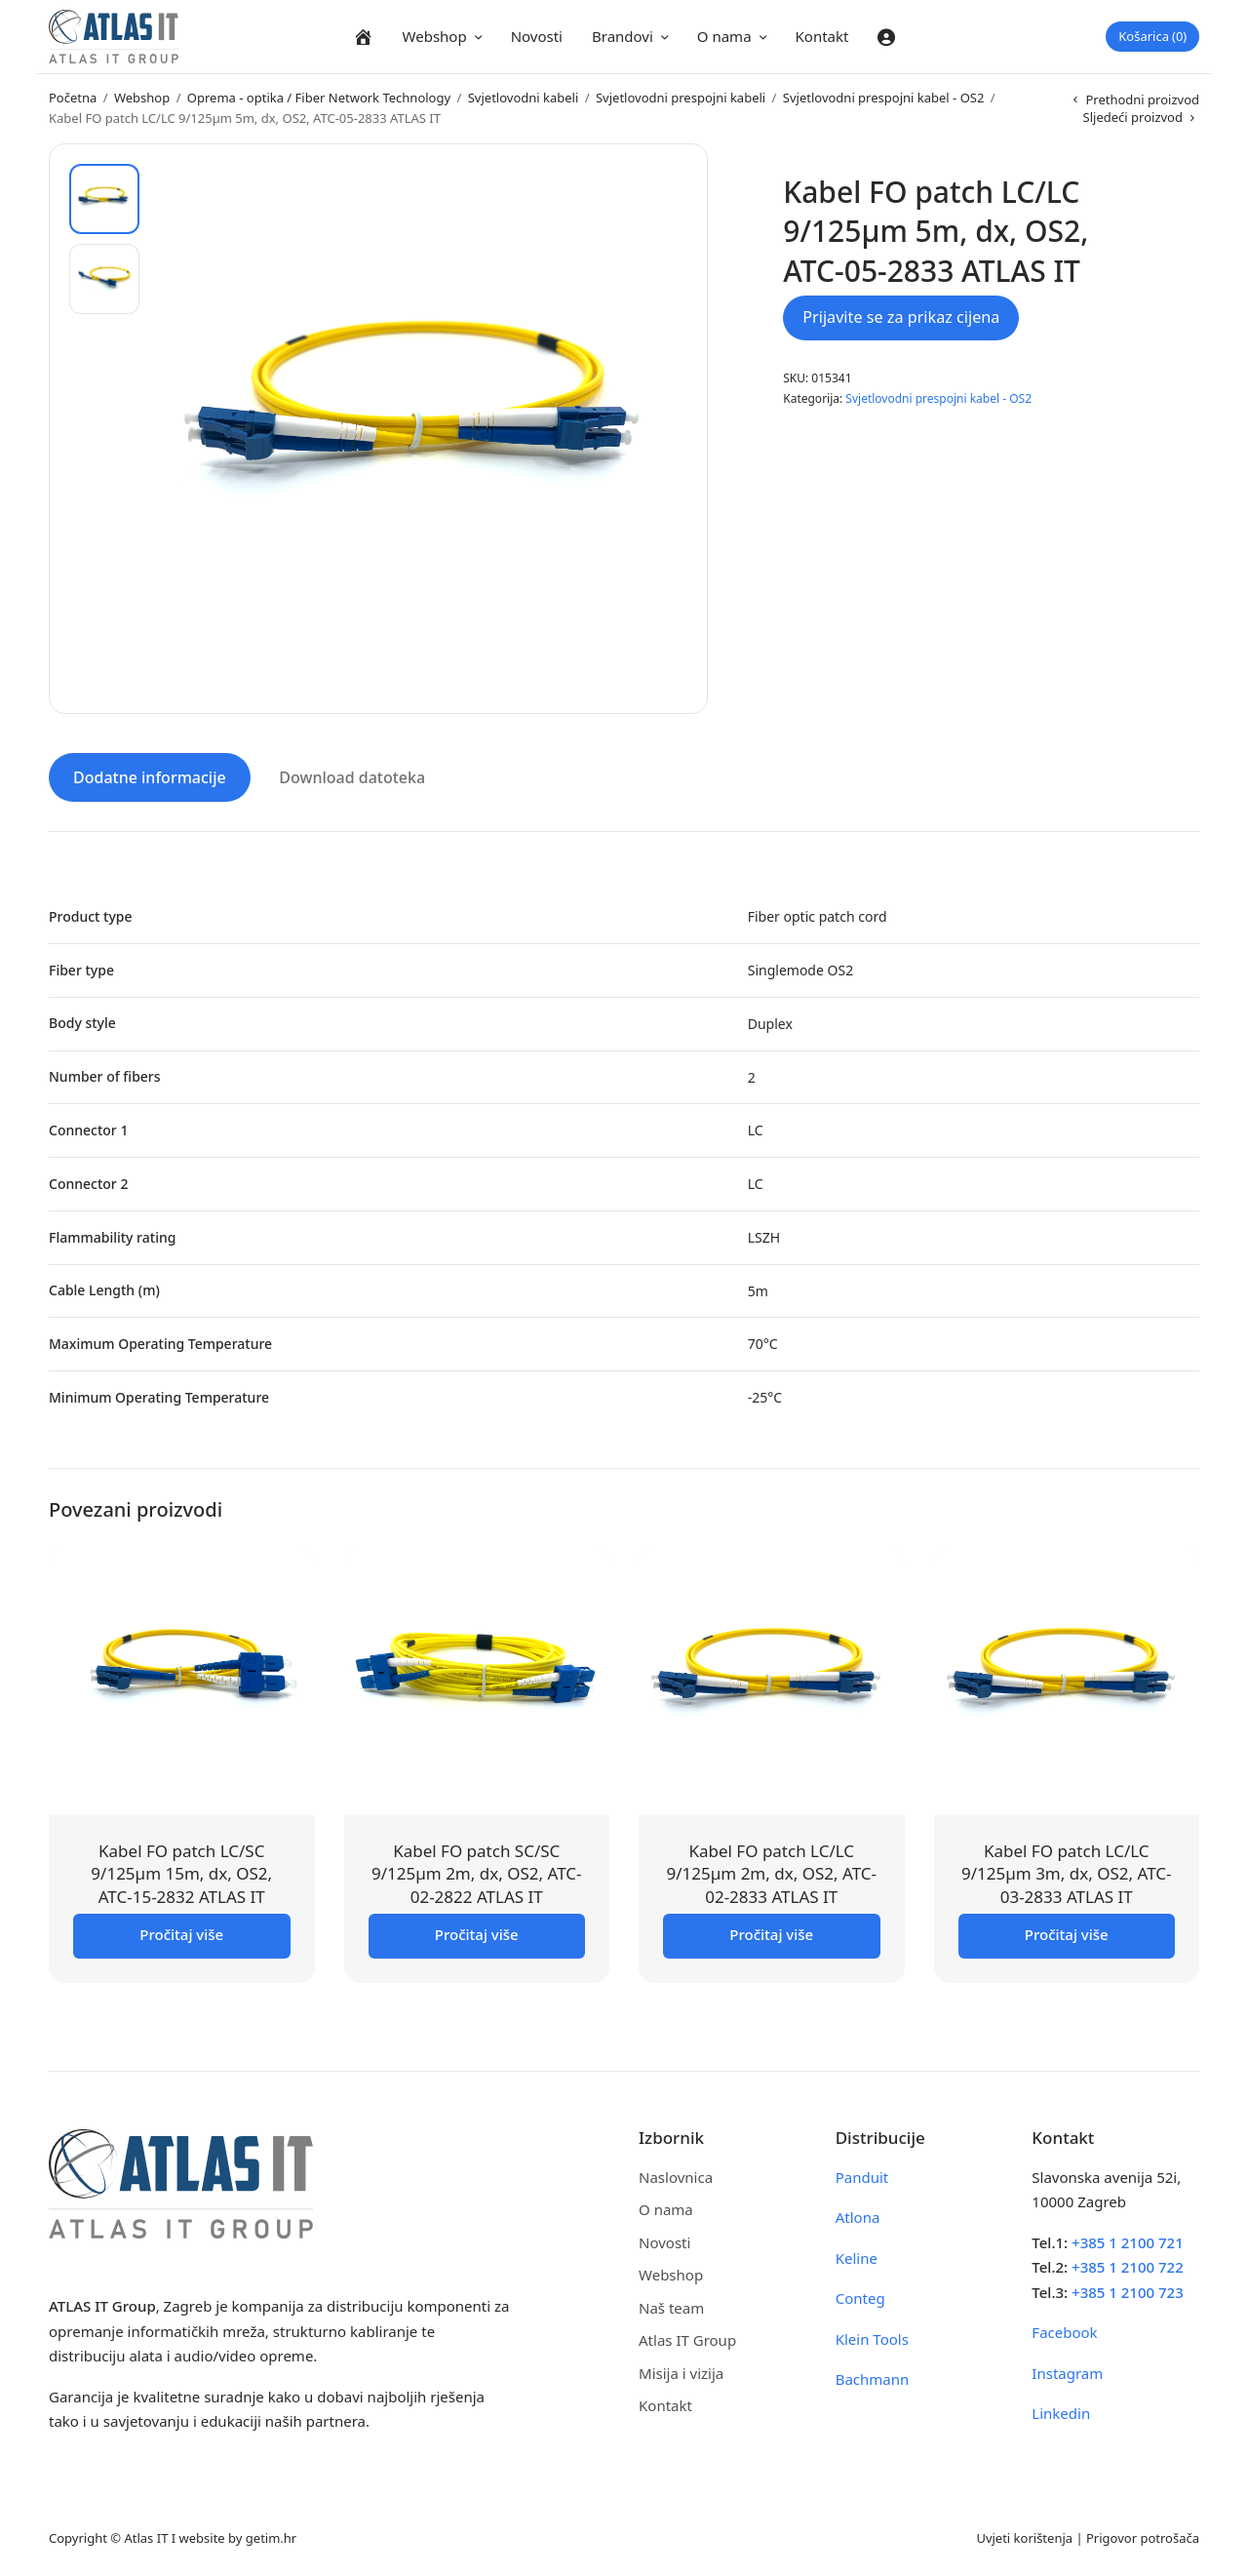  What do you see at coordinates (271, 2536) in the screenshot?
I see `getim.hr` at bounding box center [271, 2536].